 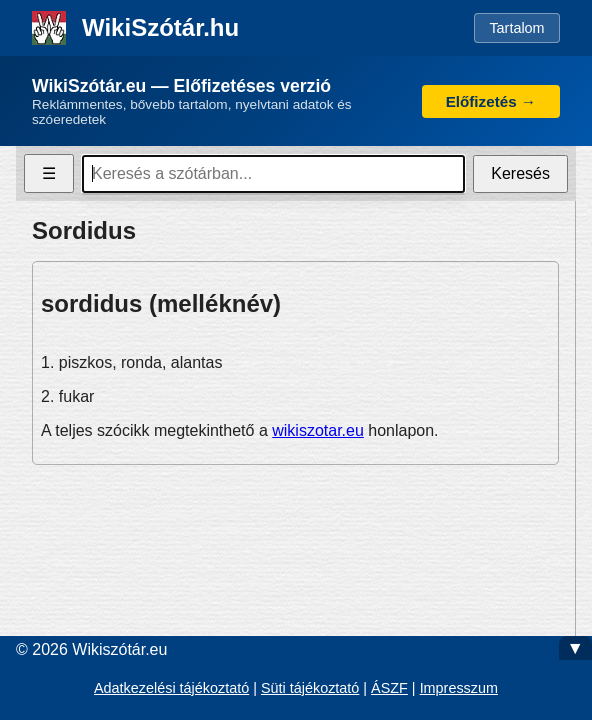 What do you see at coordinates (171, 688) in the screenshot?
I see `Adatkezelési tájékoztató` at bounding box center [171, 688].